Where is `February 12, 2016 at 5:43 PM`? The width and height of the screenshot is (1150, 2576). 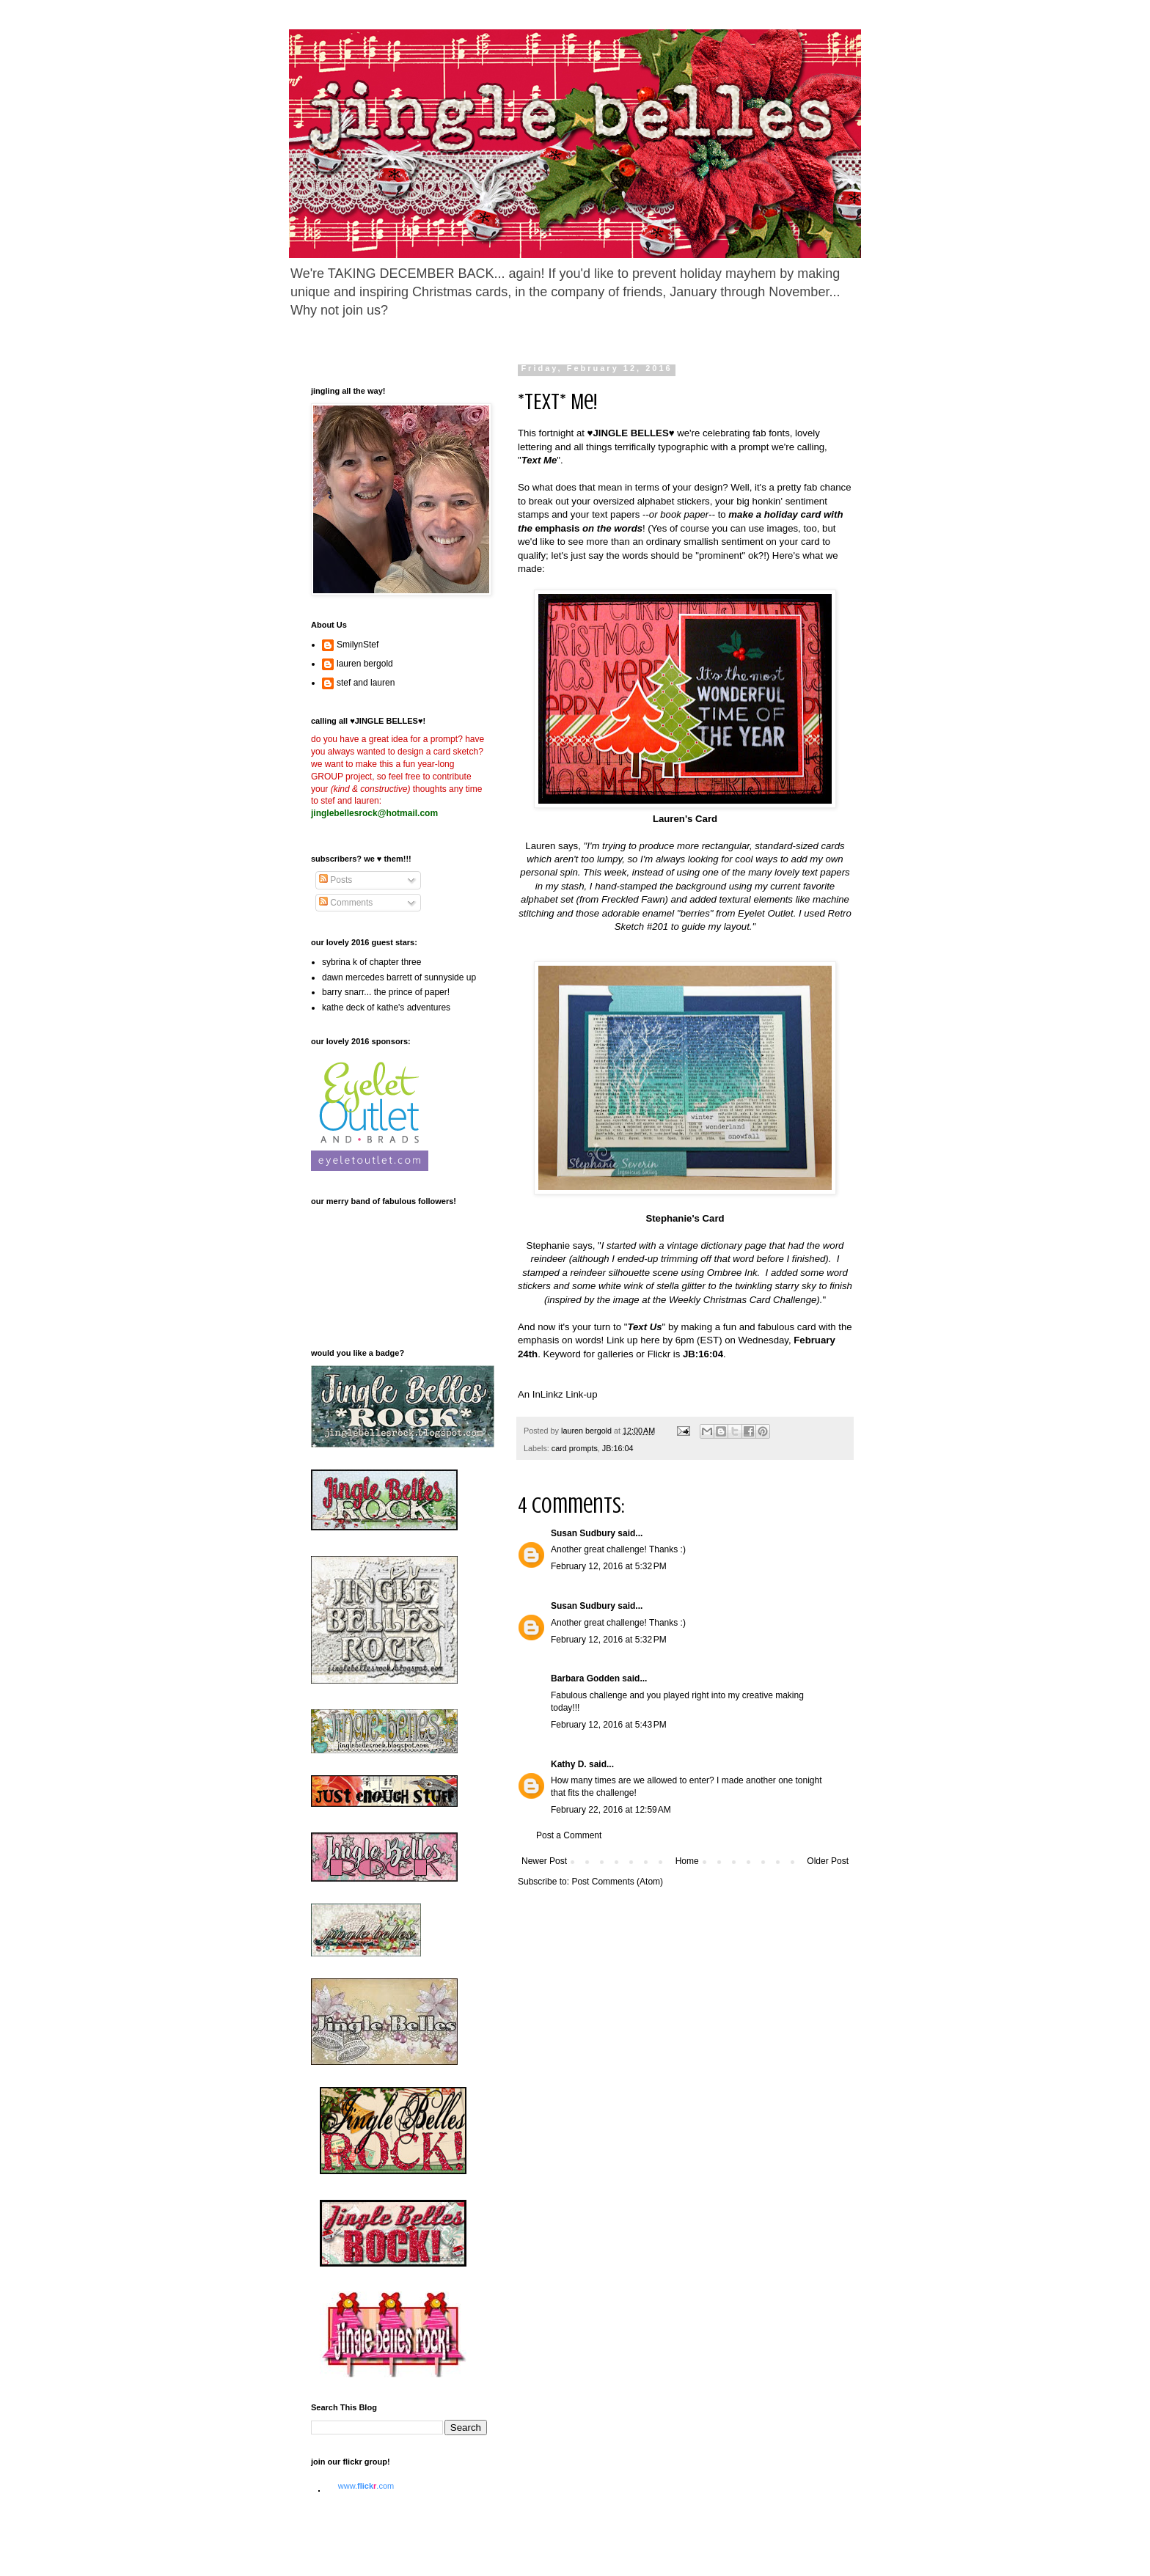
February 12, 2016 at 5:43 PM is located at coordinates (609, 1725).